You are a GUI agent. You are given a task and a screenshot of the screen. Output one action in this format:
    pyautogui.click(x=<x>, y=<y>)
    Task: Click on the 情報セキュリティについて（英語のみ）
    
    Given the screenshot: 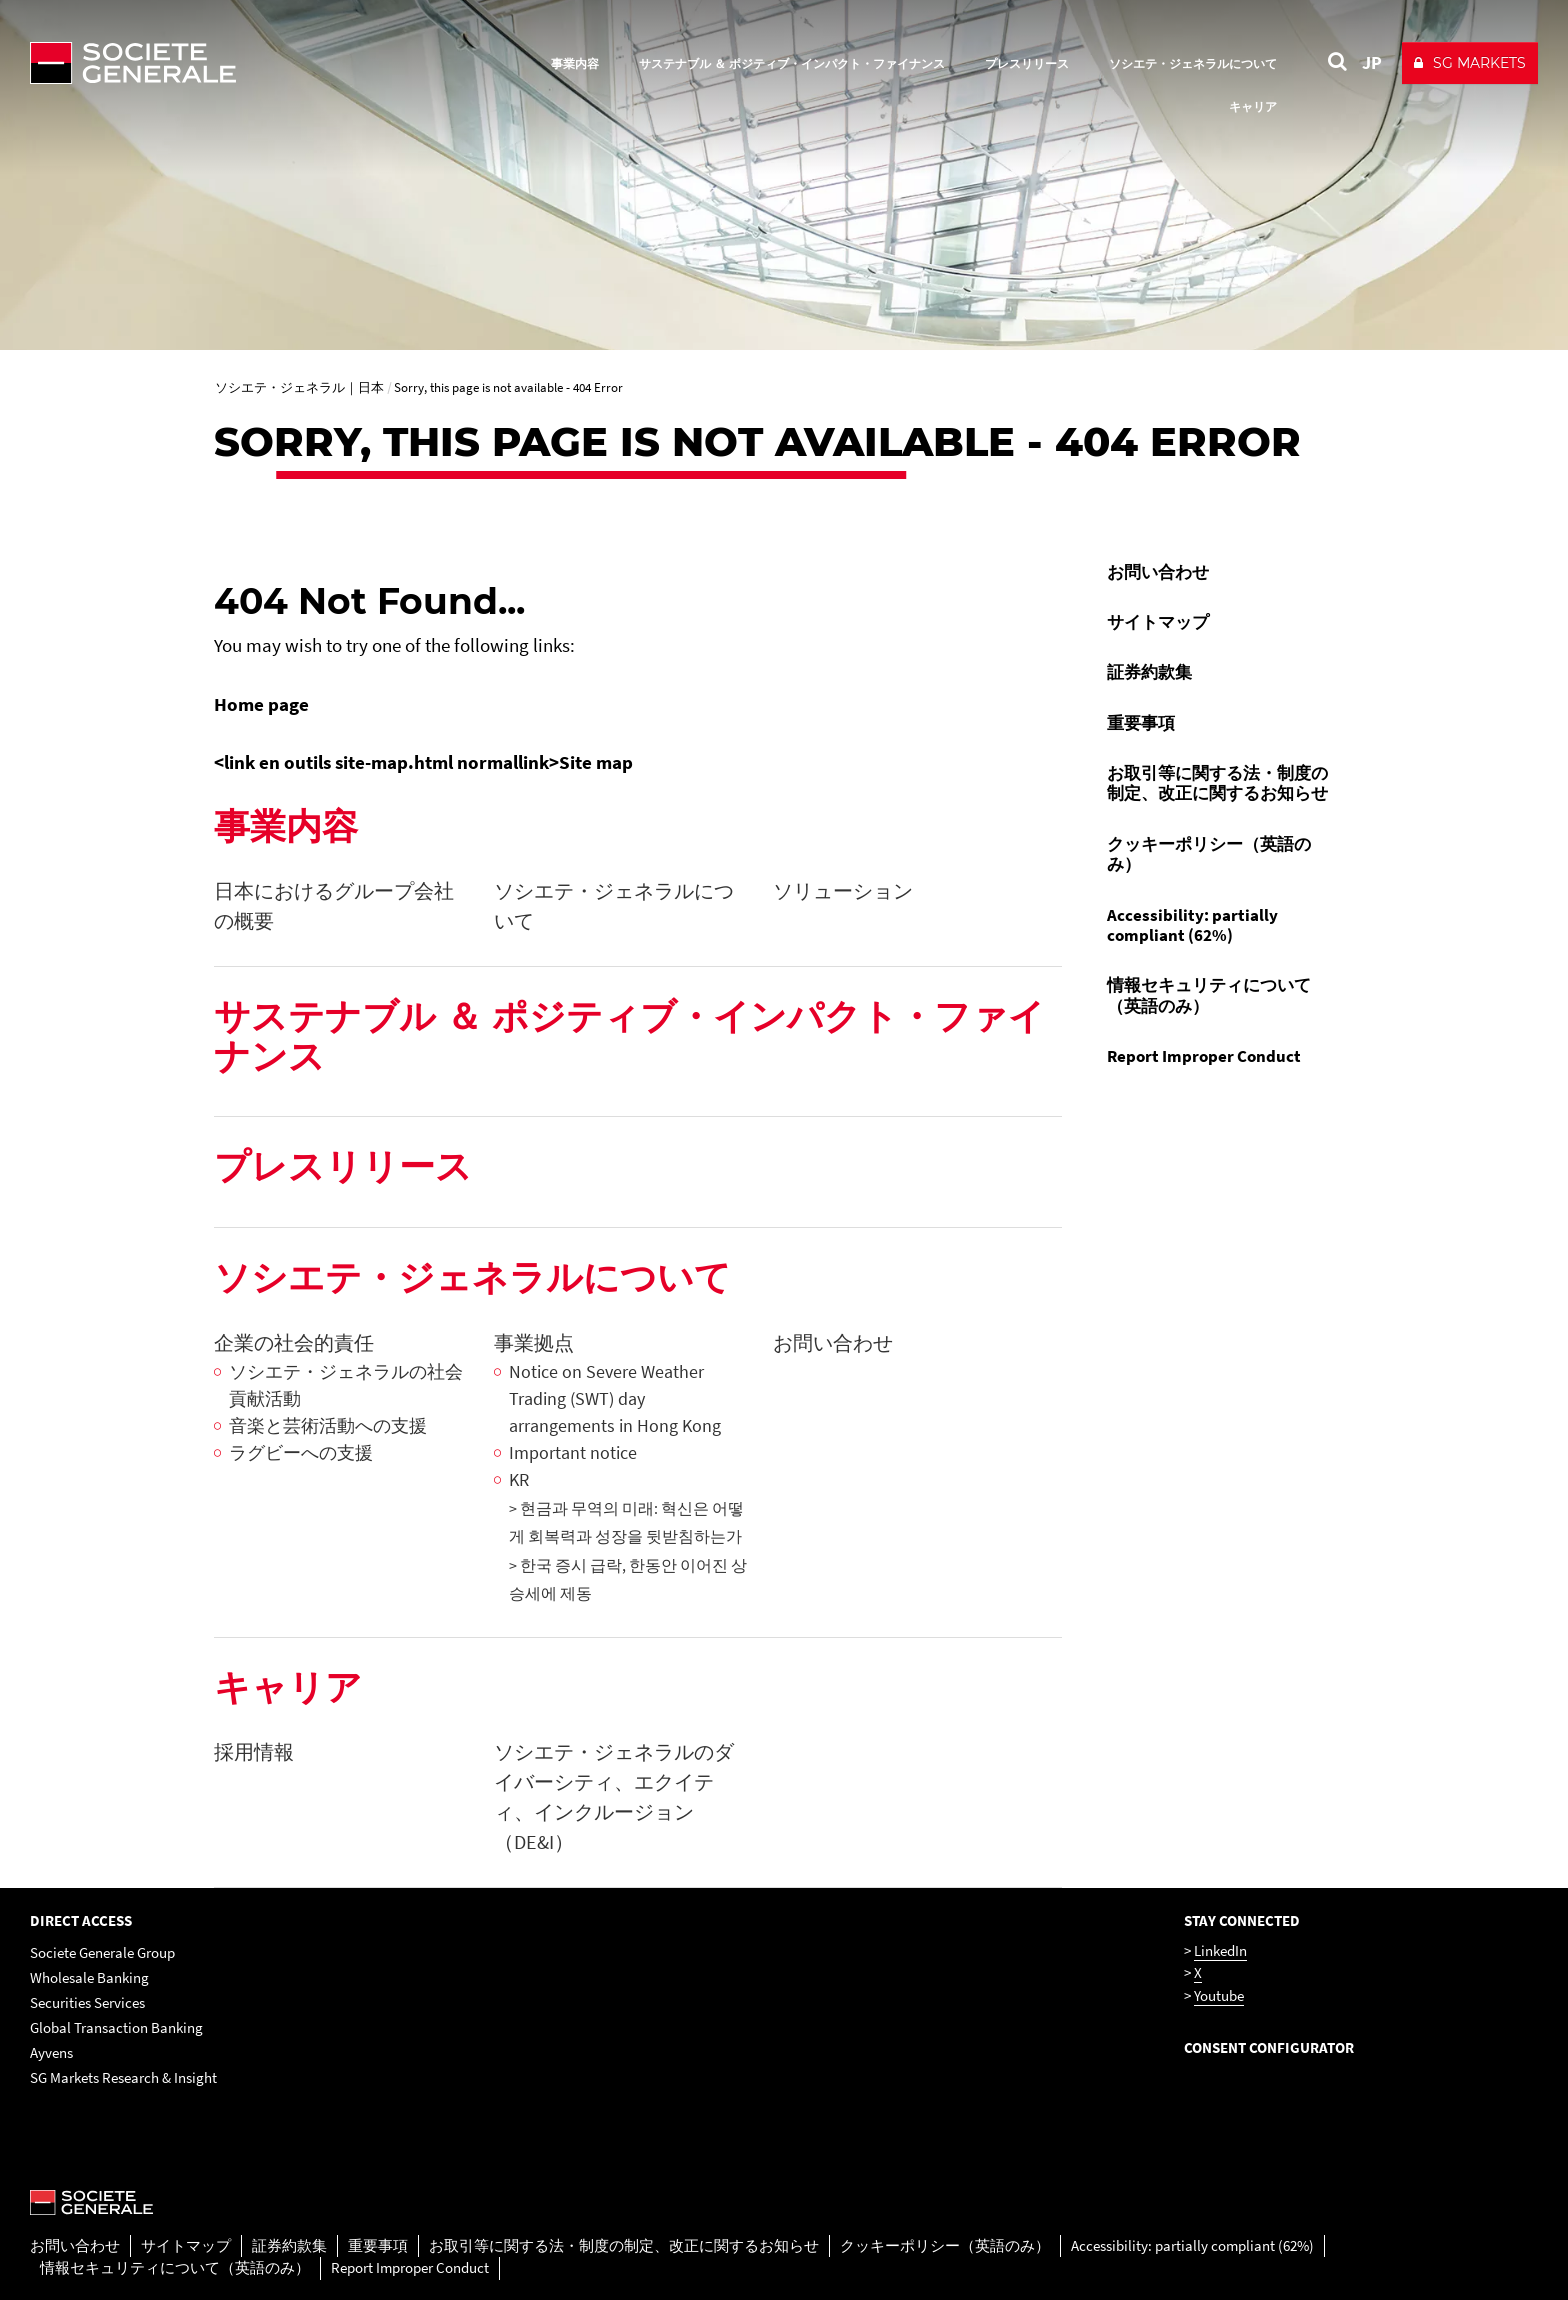 What is the action you would take?
    pyautogui.click(x=1209, y=995)
    